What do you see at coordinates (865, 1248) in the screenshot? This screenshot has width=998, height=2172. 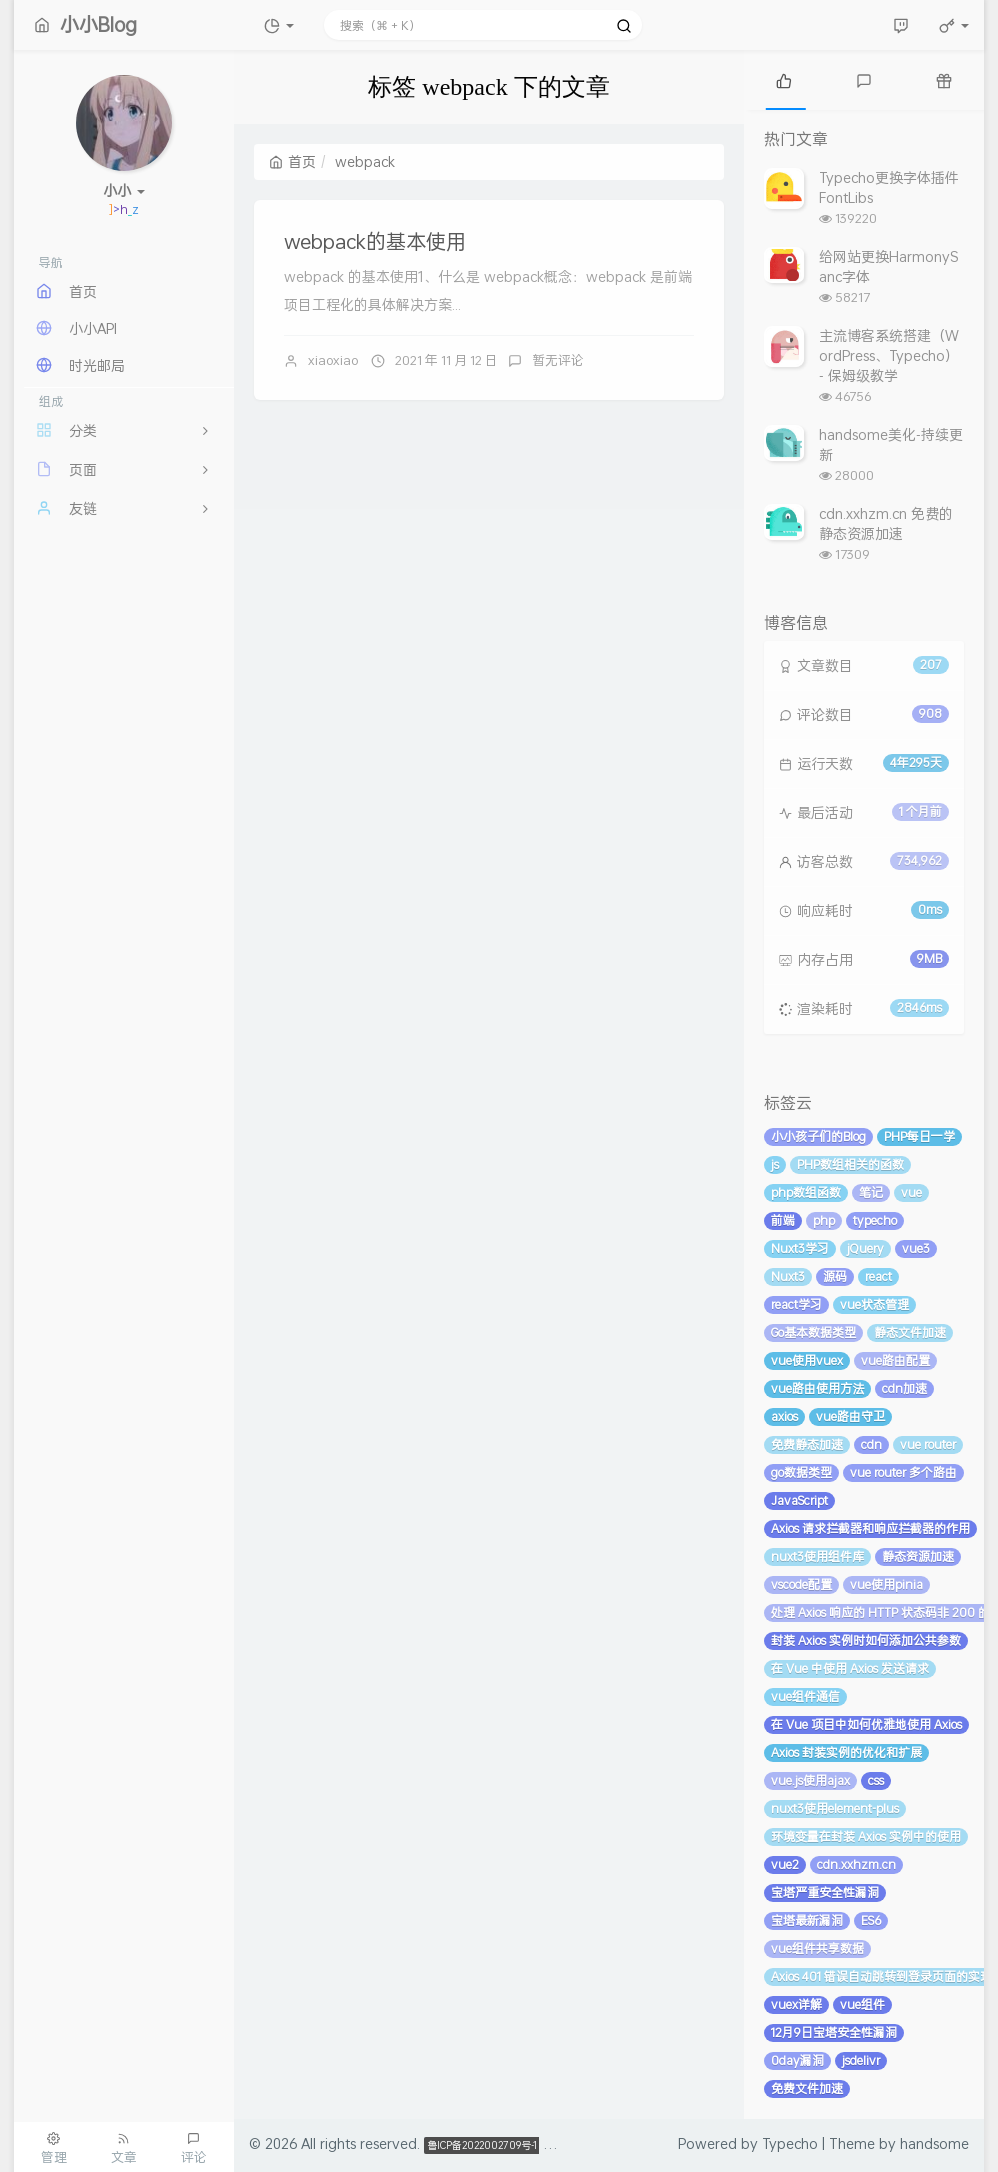 I see `jQuery` at bounding box center [865, 1248].